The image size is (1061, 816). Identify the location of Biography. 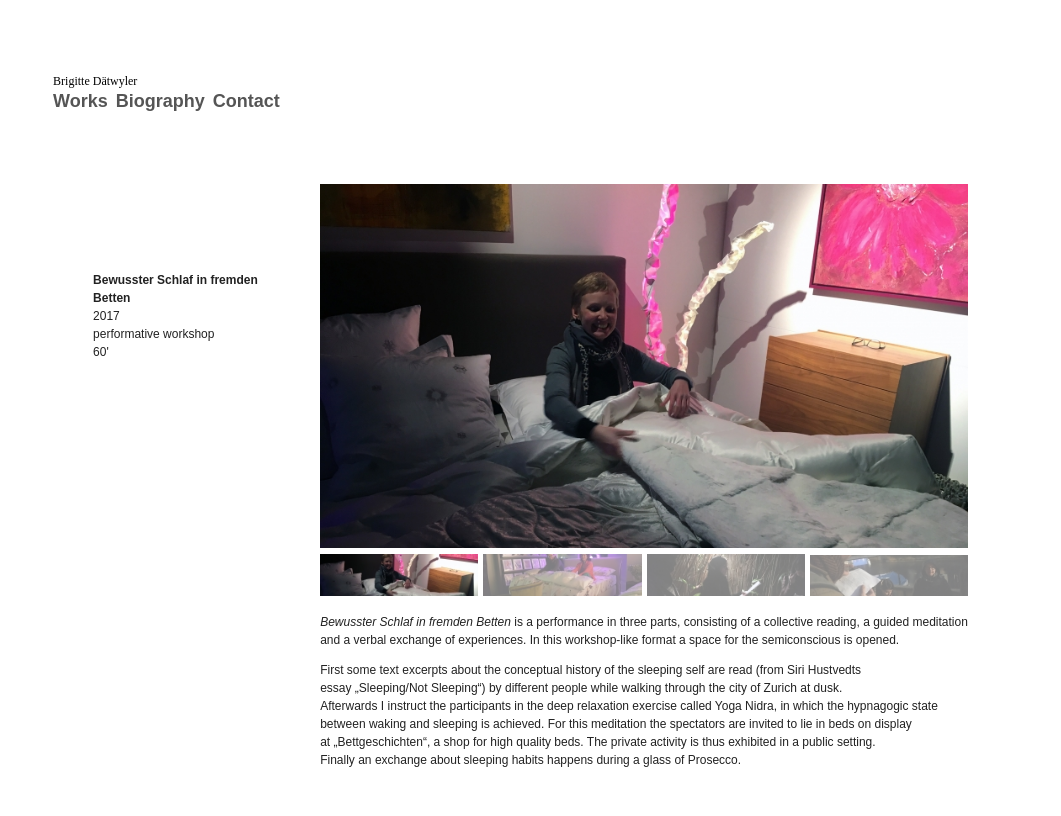
(160, 101).